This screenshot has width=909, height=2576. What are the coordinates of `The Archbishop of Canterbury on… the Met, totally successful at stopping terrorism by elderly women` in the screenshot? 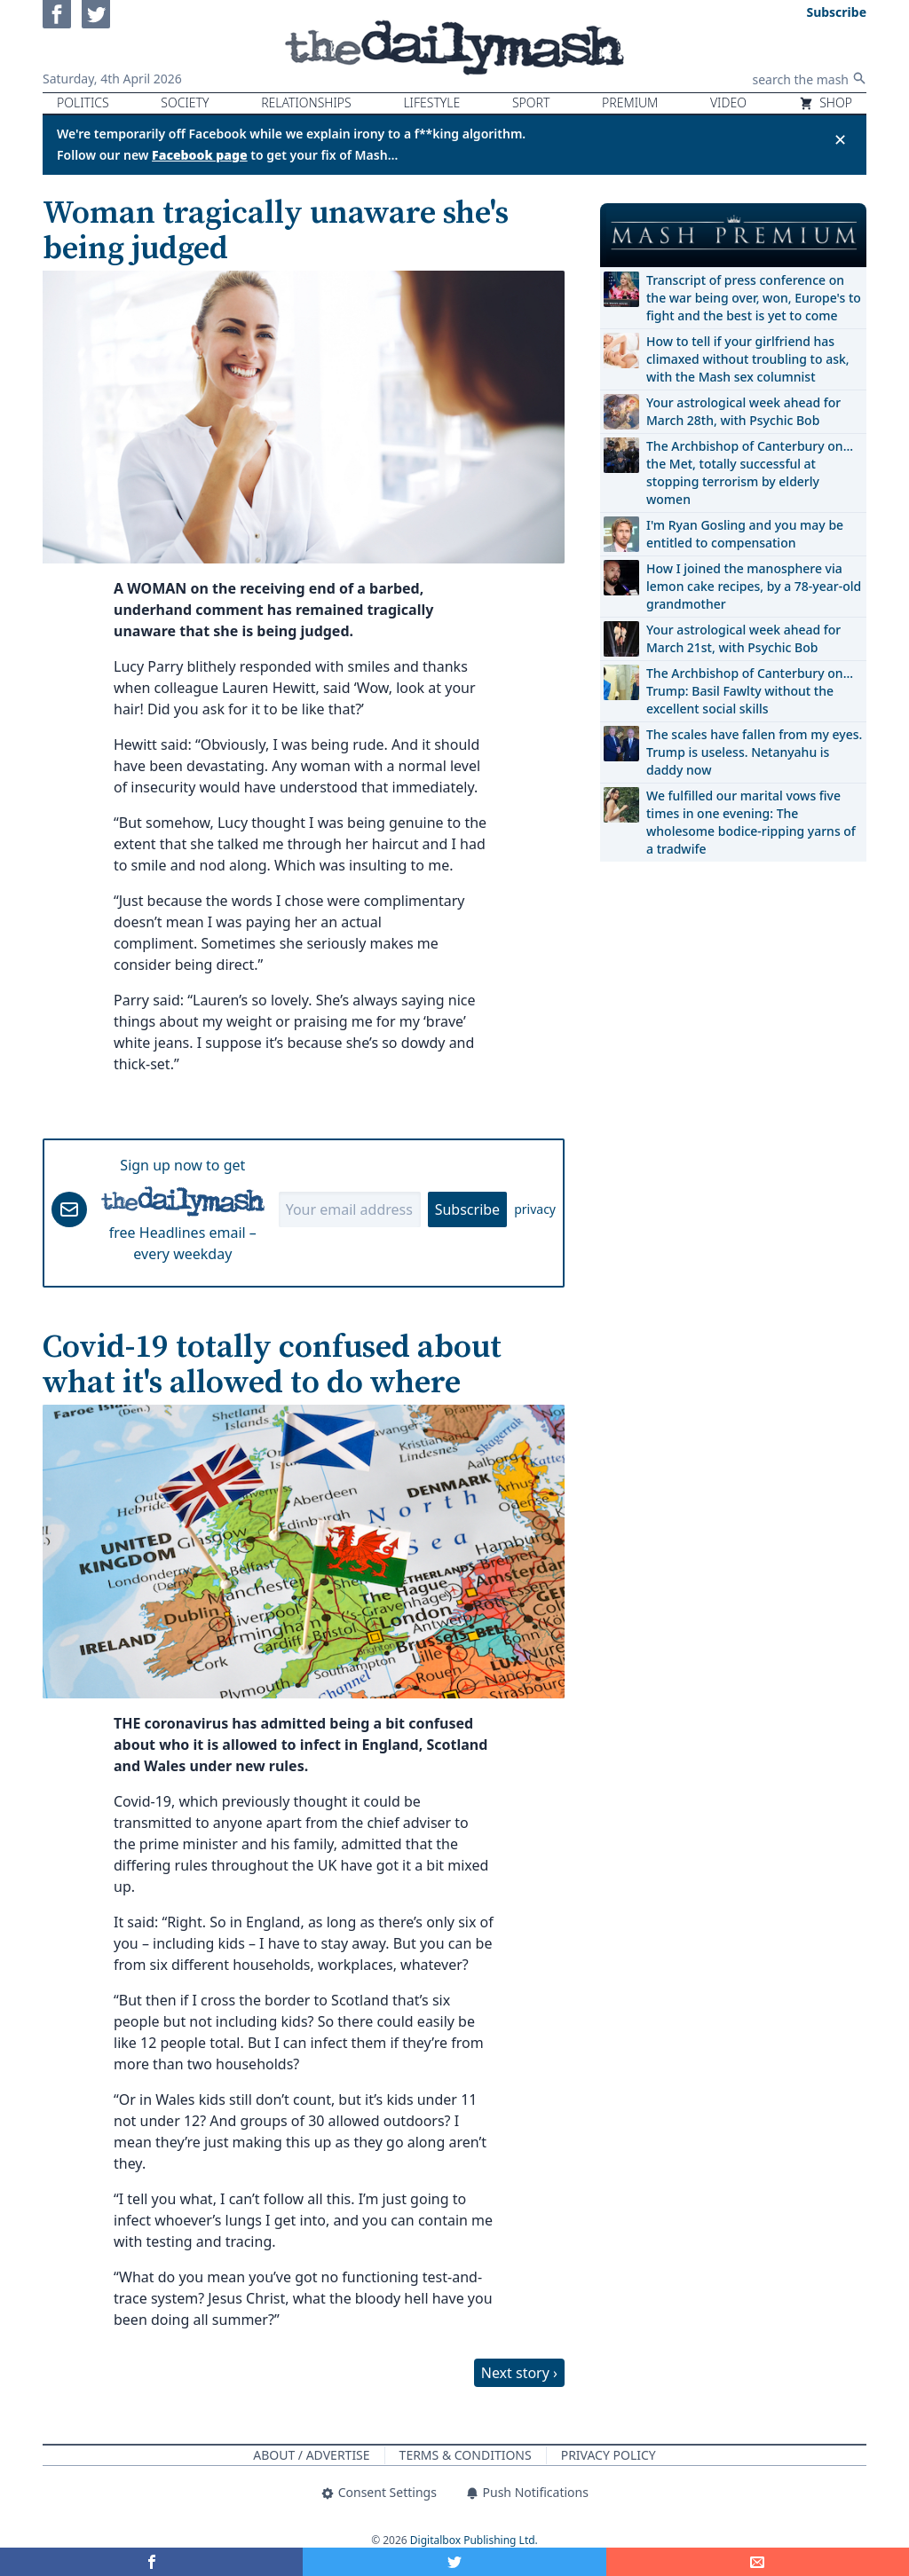 It's located at (749, 472).